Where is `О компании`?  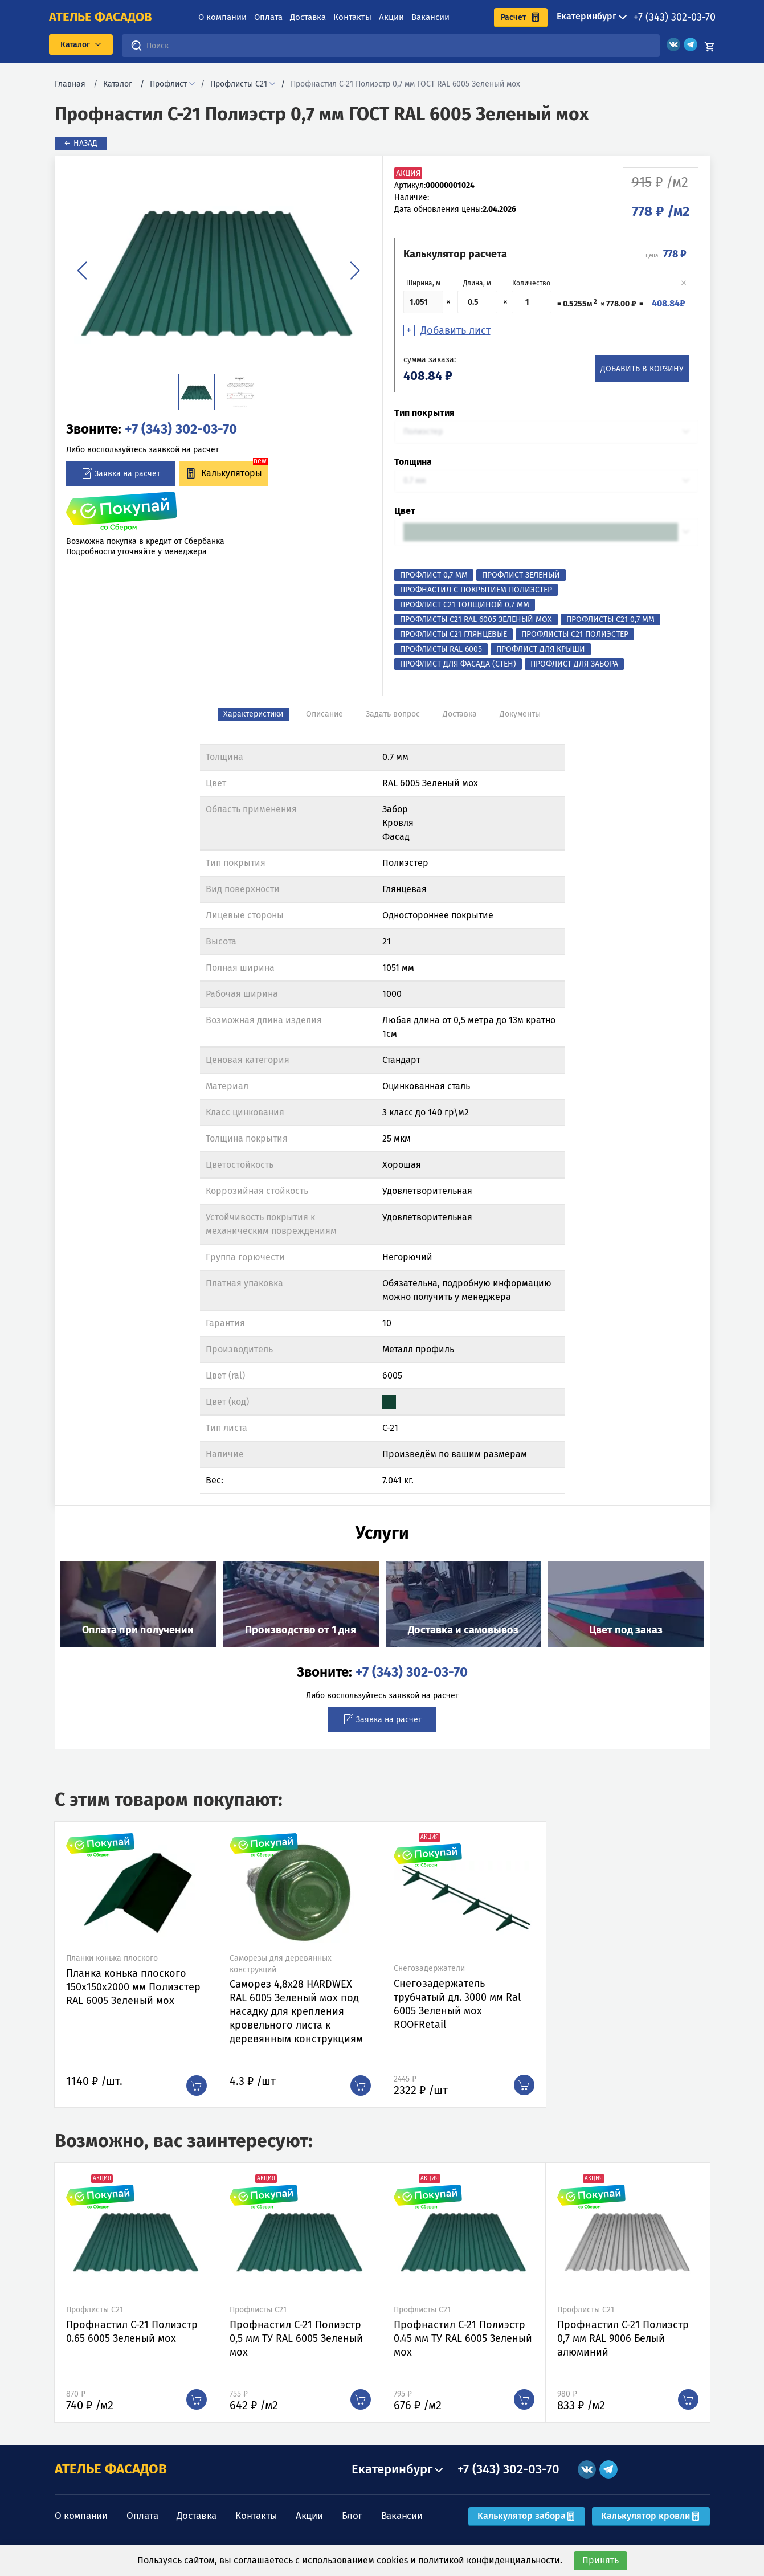 О компании is located at coordinates (222, 17).